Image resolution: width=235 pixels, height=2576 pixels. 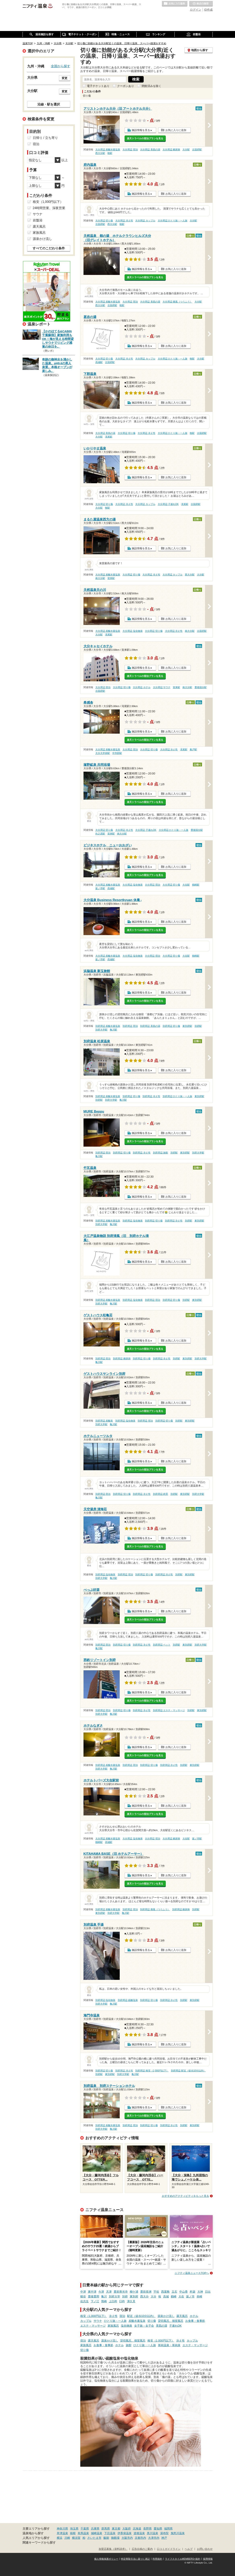 I want to click on 古国府駅, so click(x=197, y=149).